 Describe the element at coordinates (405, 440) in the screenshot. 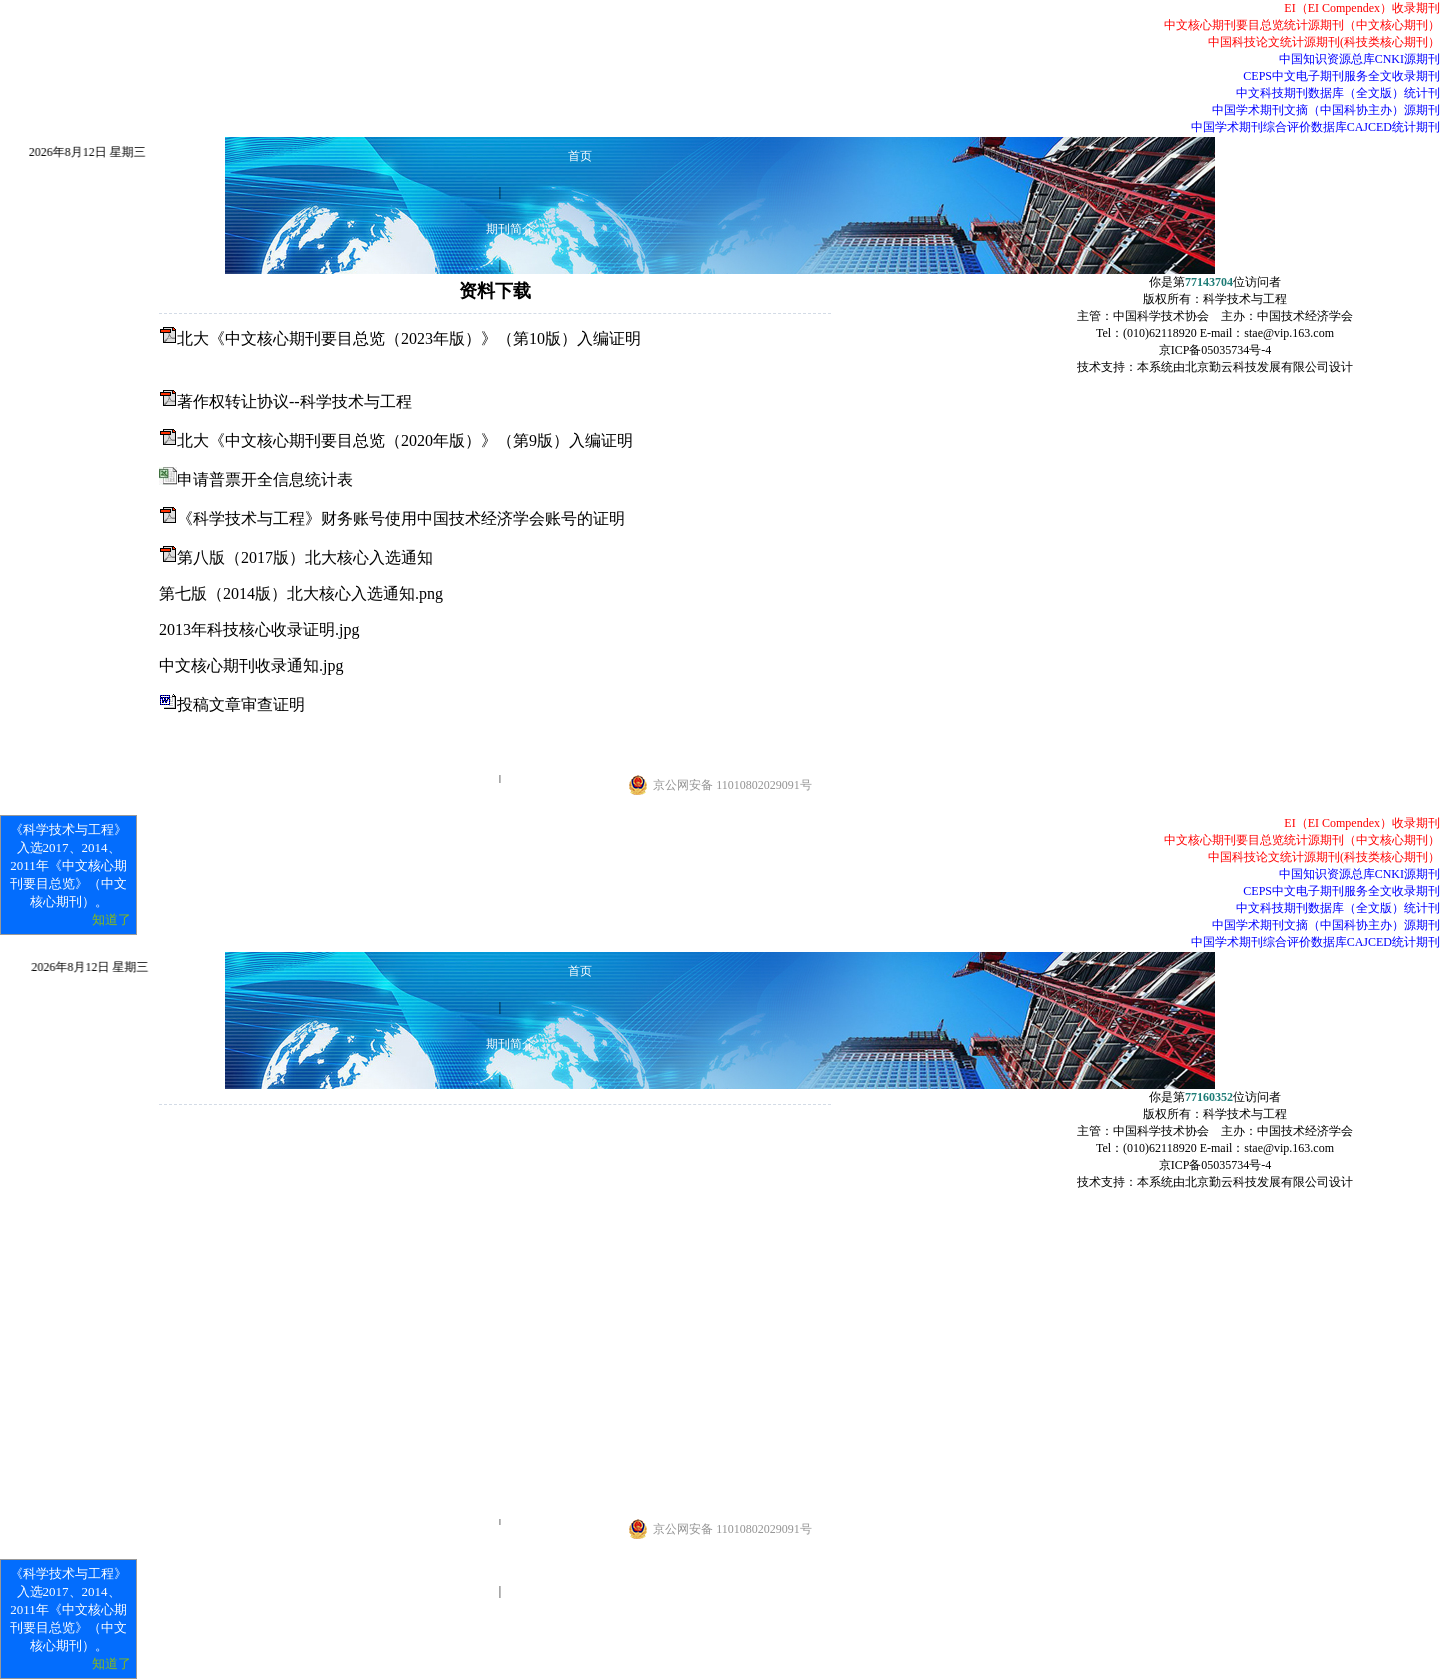

I see `北大《中文核心期刊要目总览（2020年版）》（第9版）入编证明` at that location.